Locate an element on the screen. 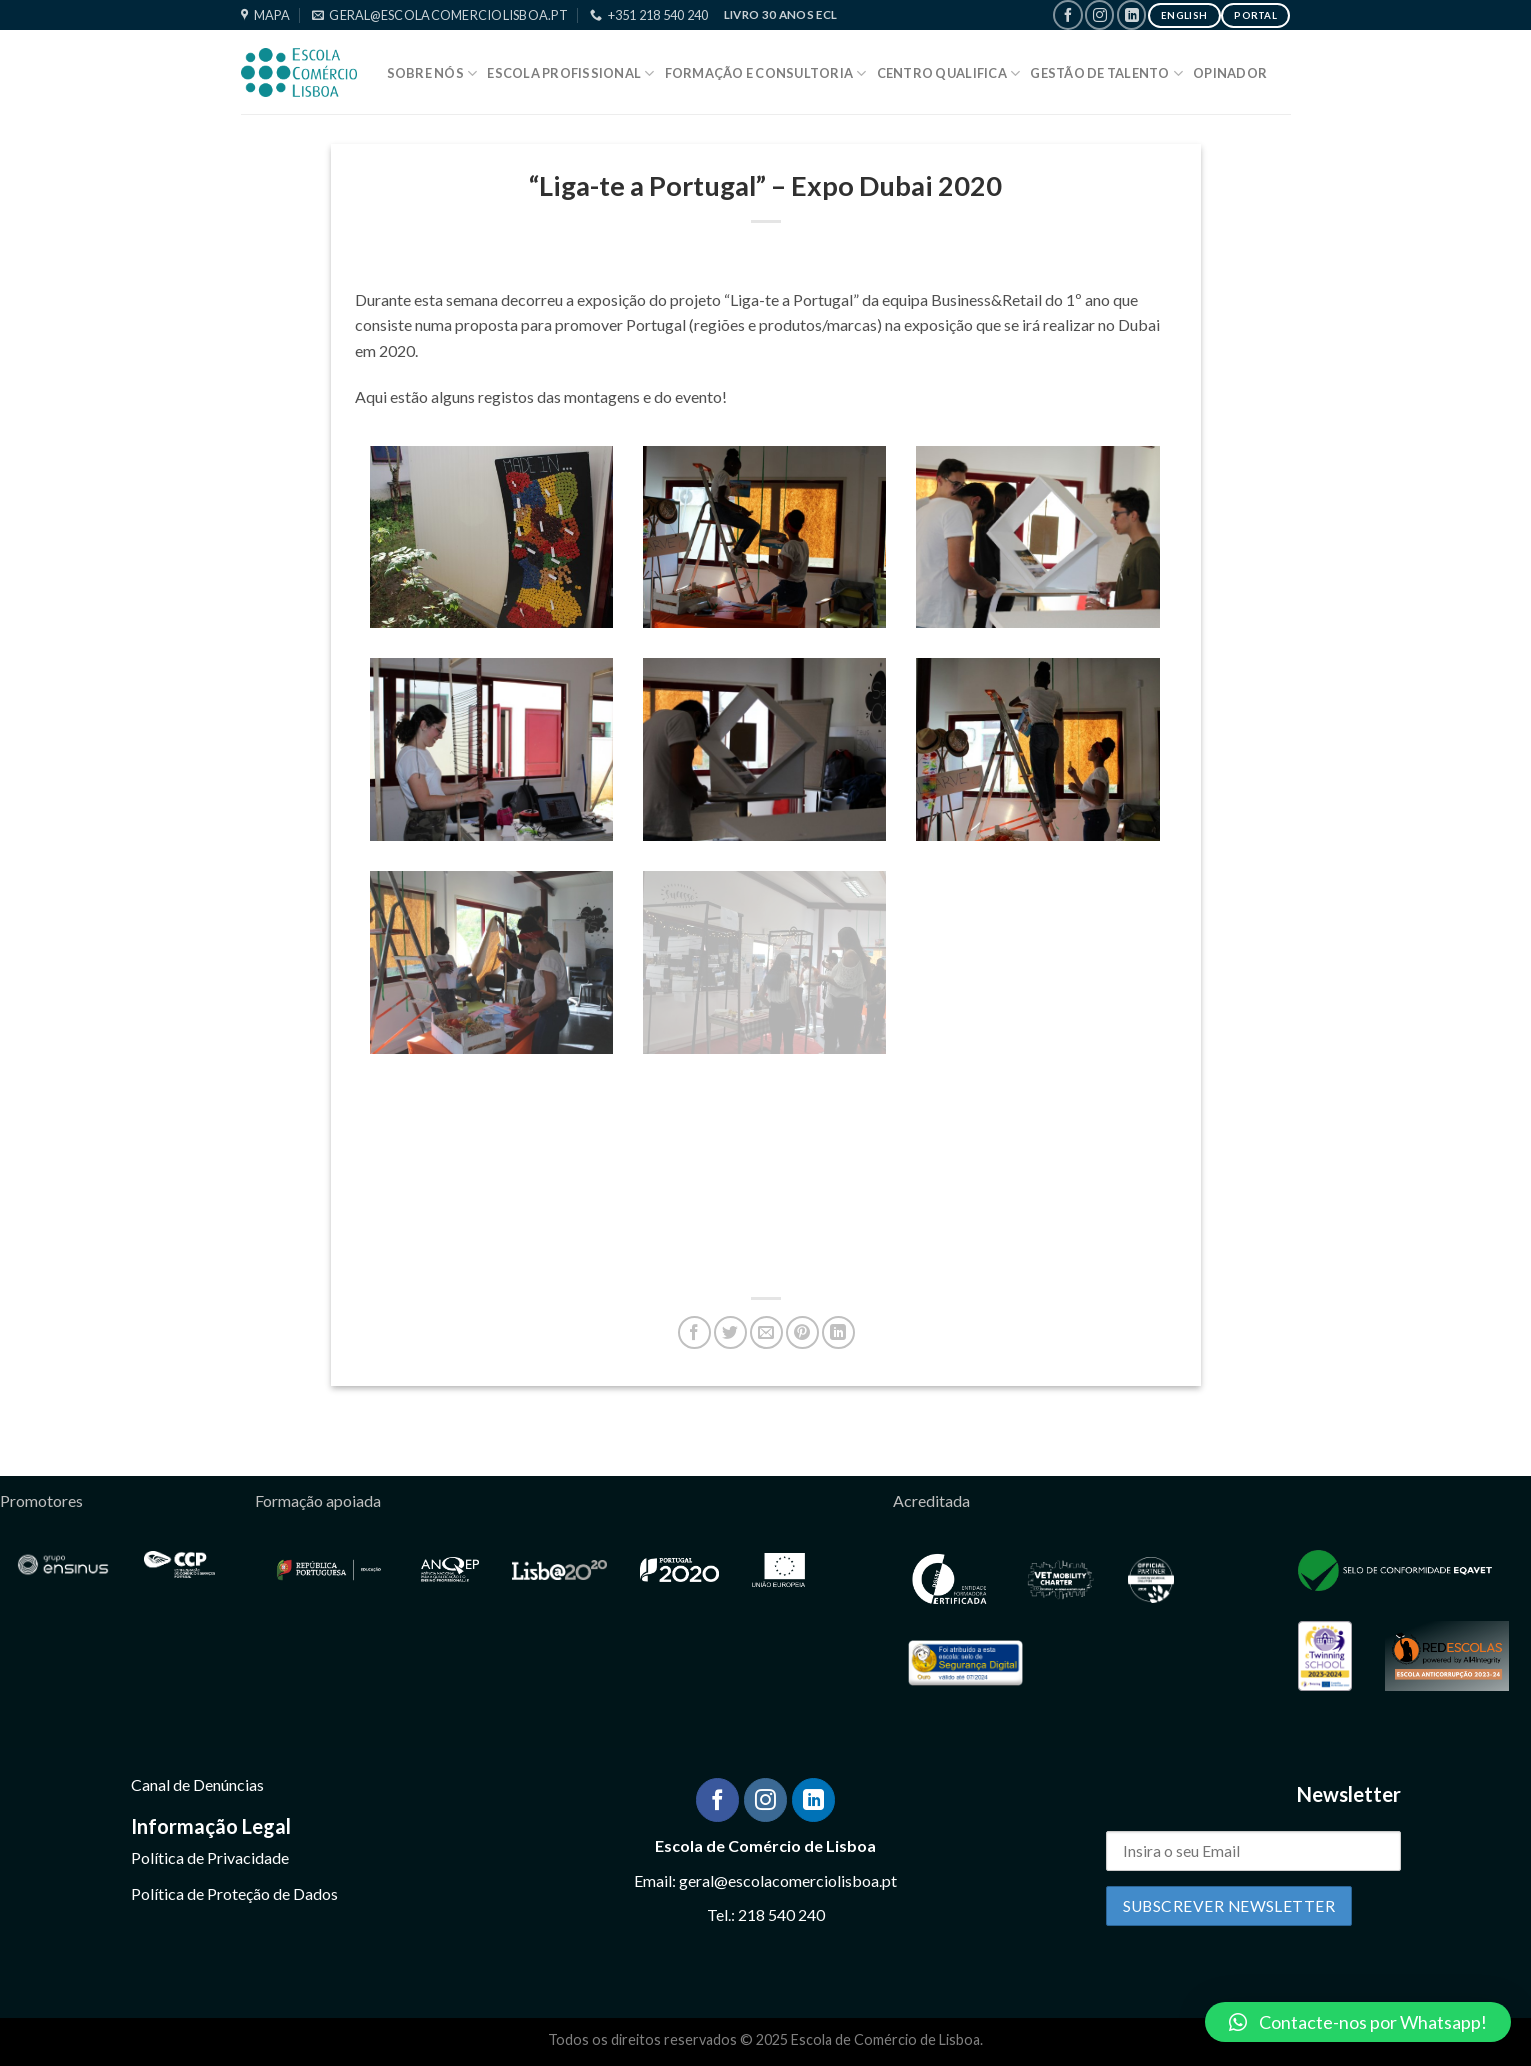 Image resolution: width=1531 pixels, height=2066 pixels. [Share on Facebook] is located at coordinates (694, 1332).